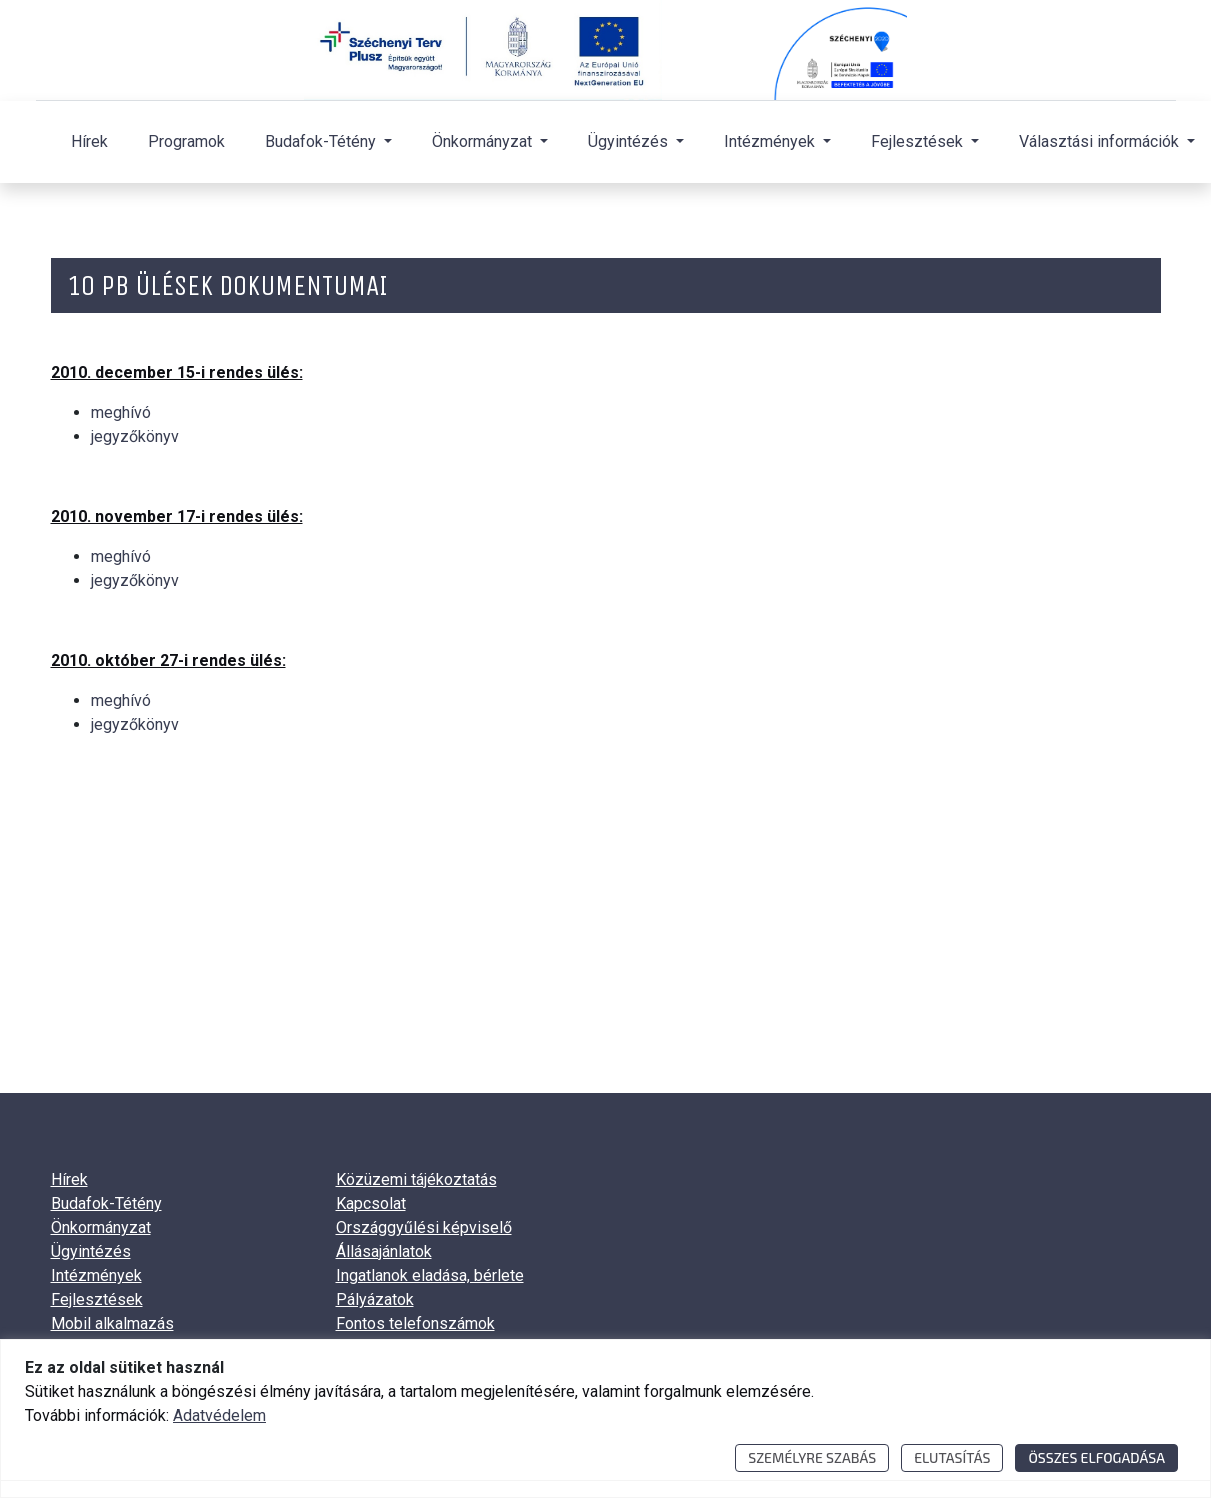 The image size is (1211, 1498). I want to click on Választási információk [button], so click(1101, 141).